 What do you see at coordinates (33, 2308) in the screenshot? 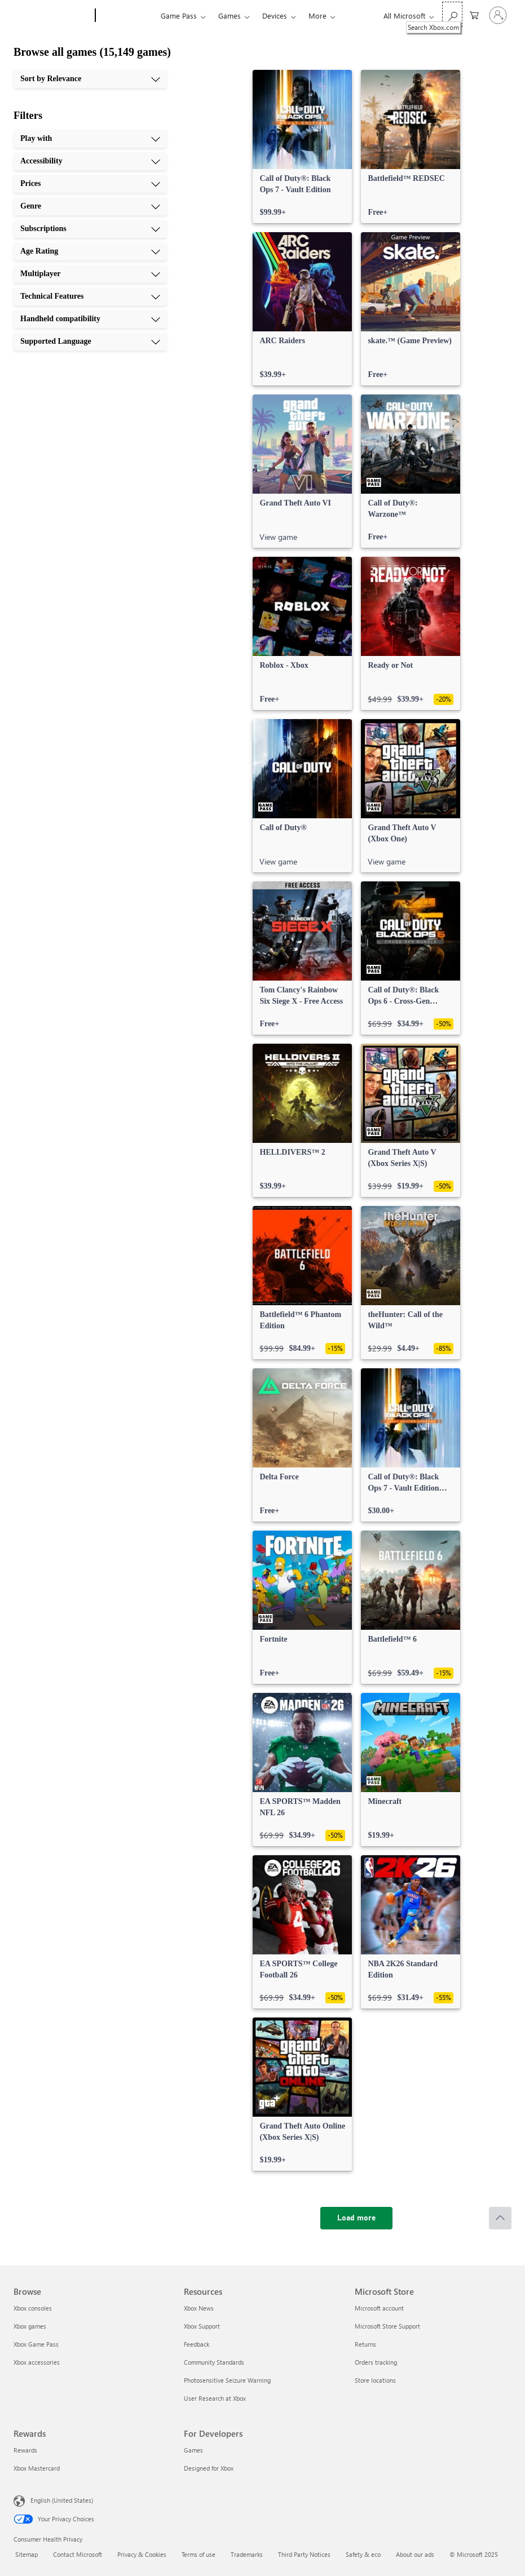
I see `Xbox consoles [Xbox consoles Browse]` at bounding box center [33, 2308].